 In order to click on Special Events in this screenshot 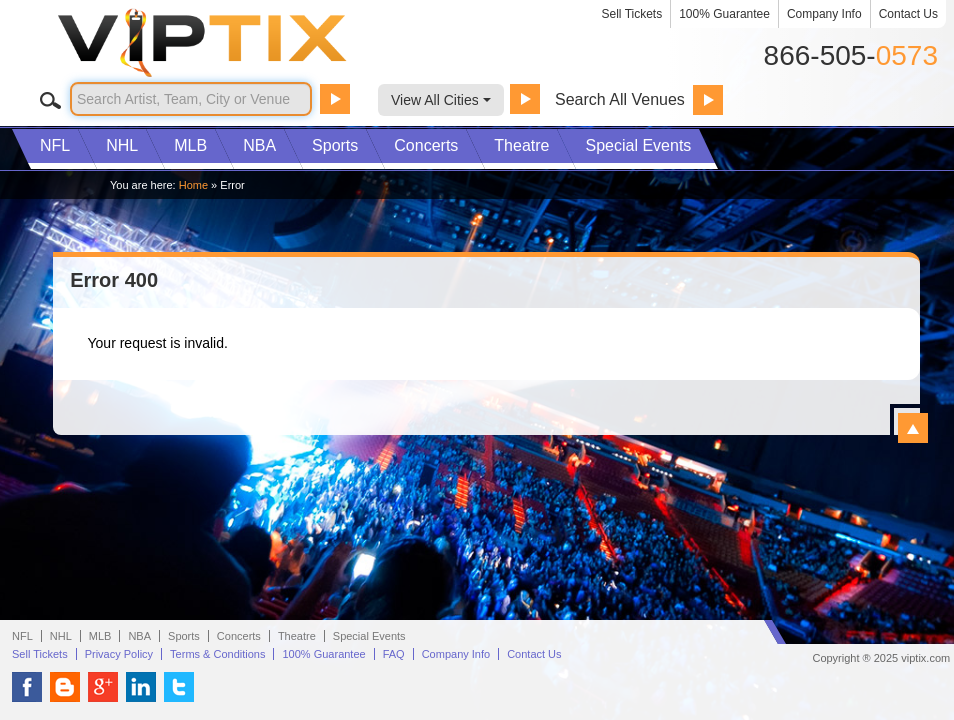, I will do `click(638, 145)`.